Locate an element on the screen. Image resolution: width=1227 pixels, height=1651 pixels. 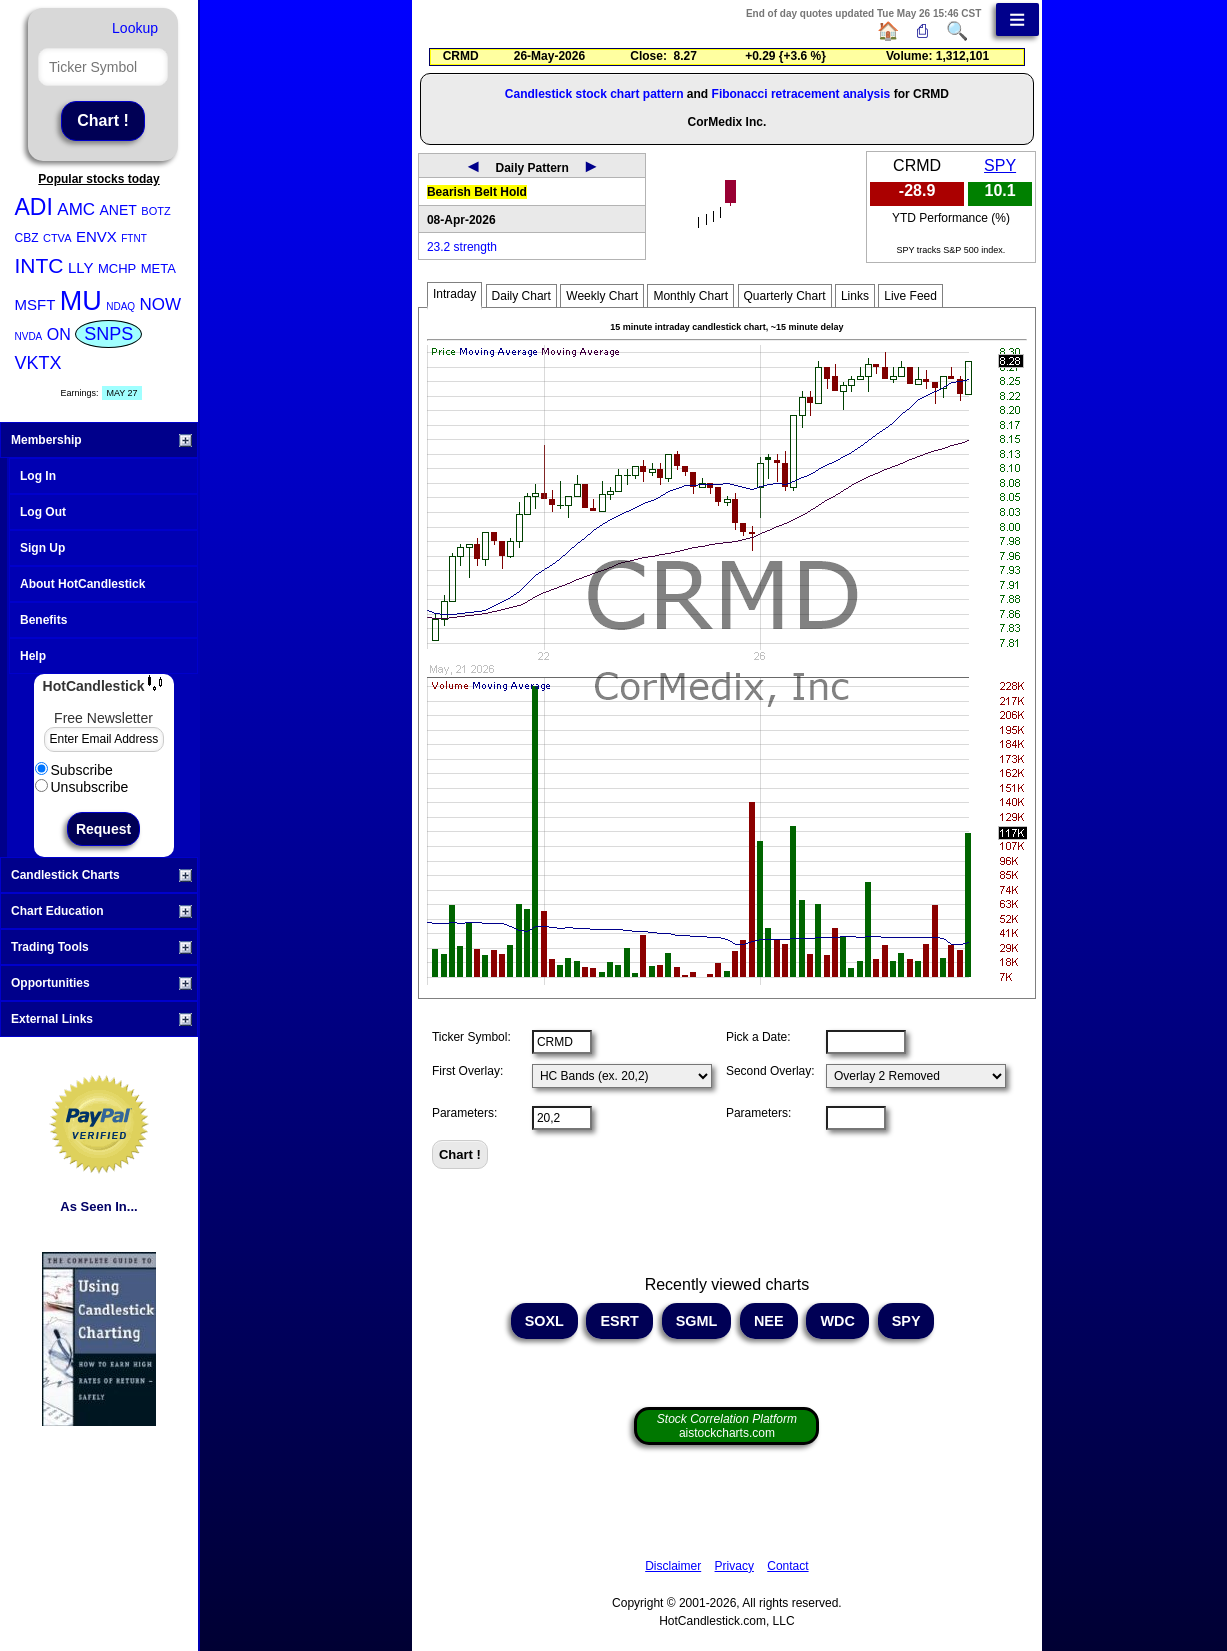
Daily Chart is located at coordinates (521, 296).